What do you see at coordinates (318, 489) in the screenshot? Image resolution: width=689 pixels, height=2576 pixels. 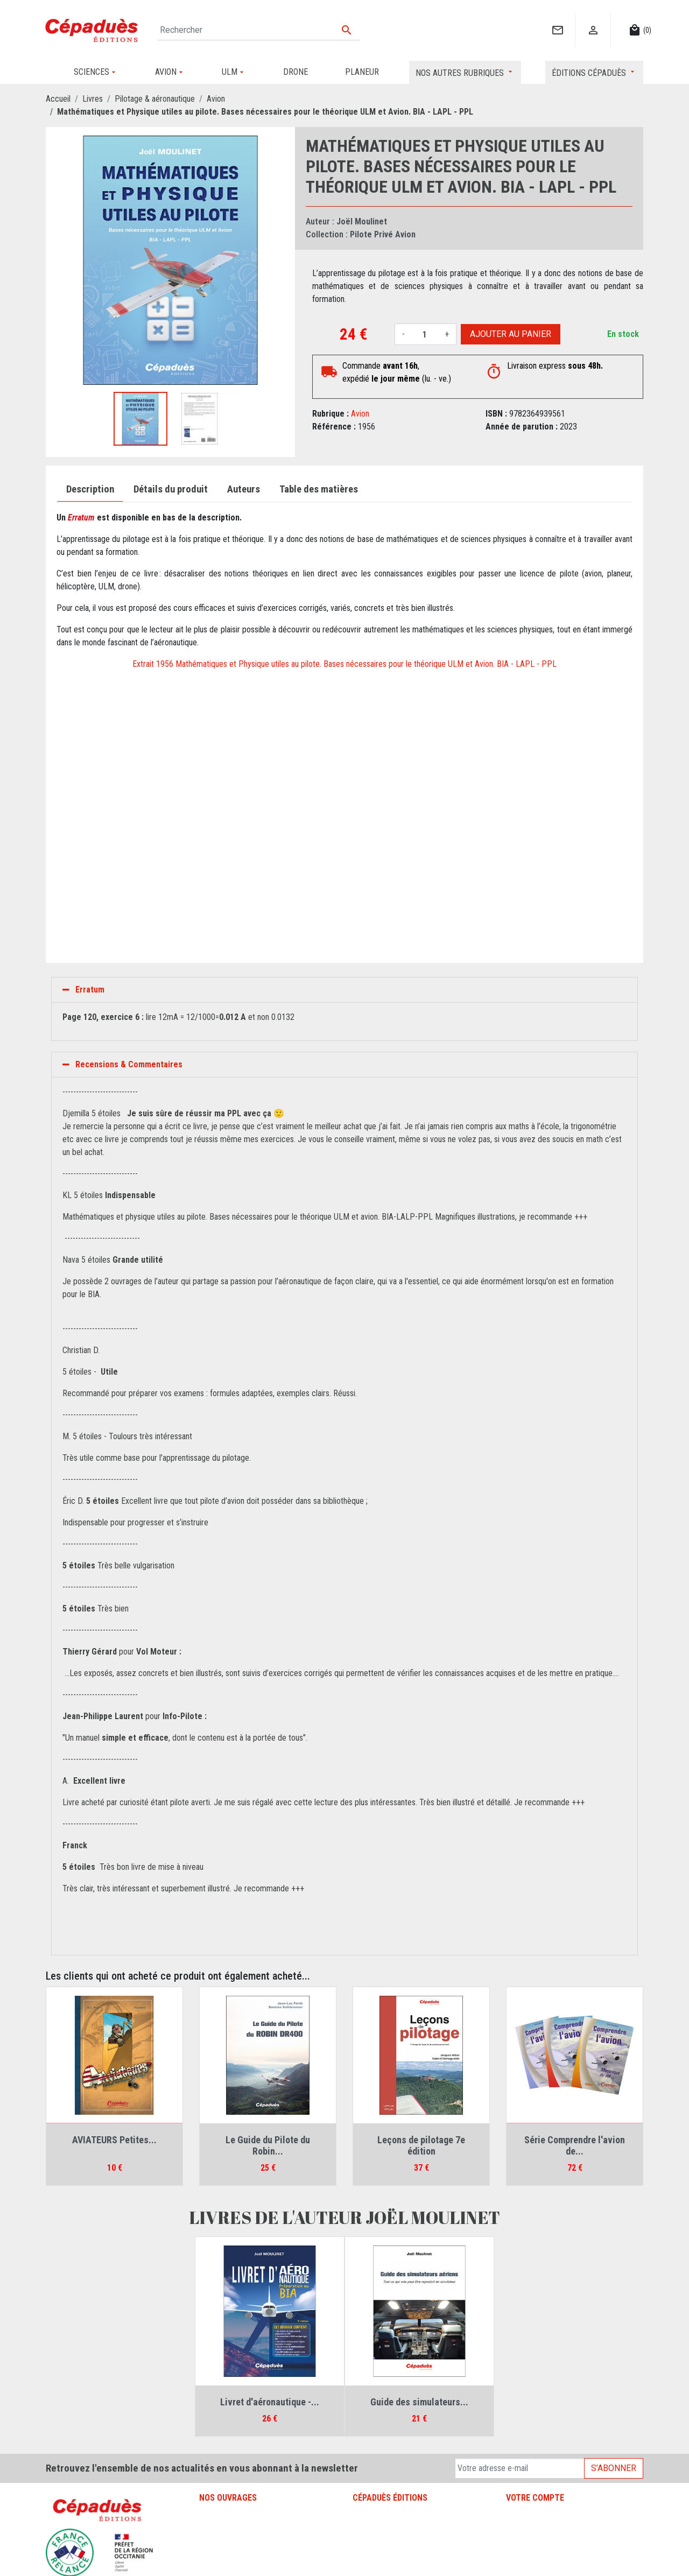 I see `Table des matières [tab]` at bounding box center [318, 489].